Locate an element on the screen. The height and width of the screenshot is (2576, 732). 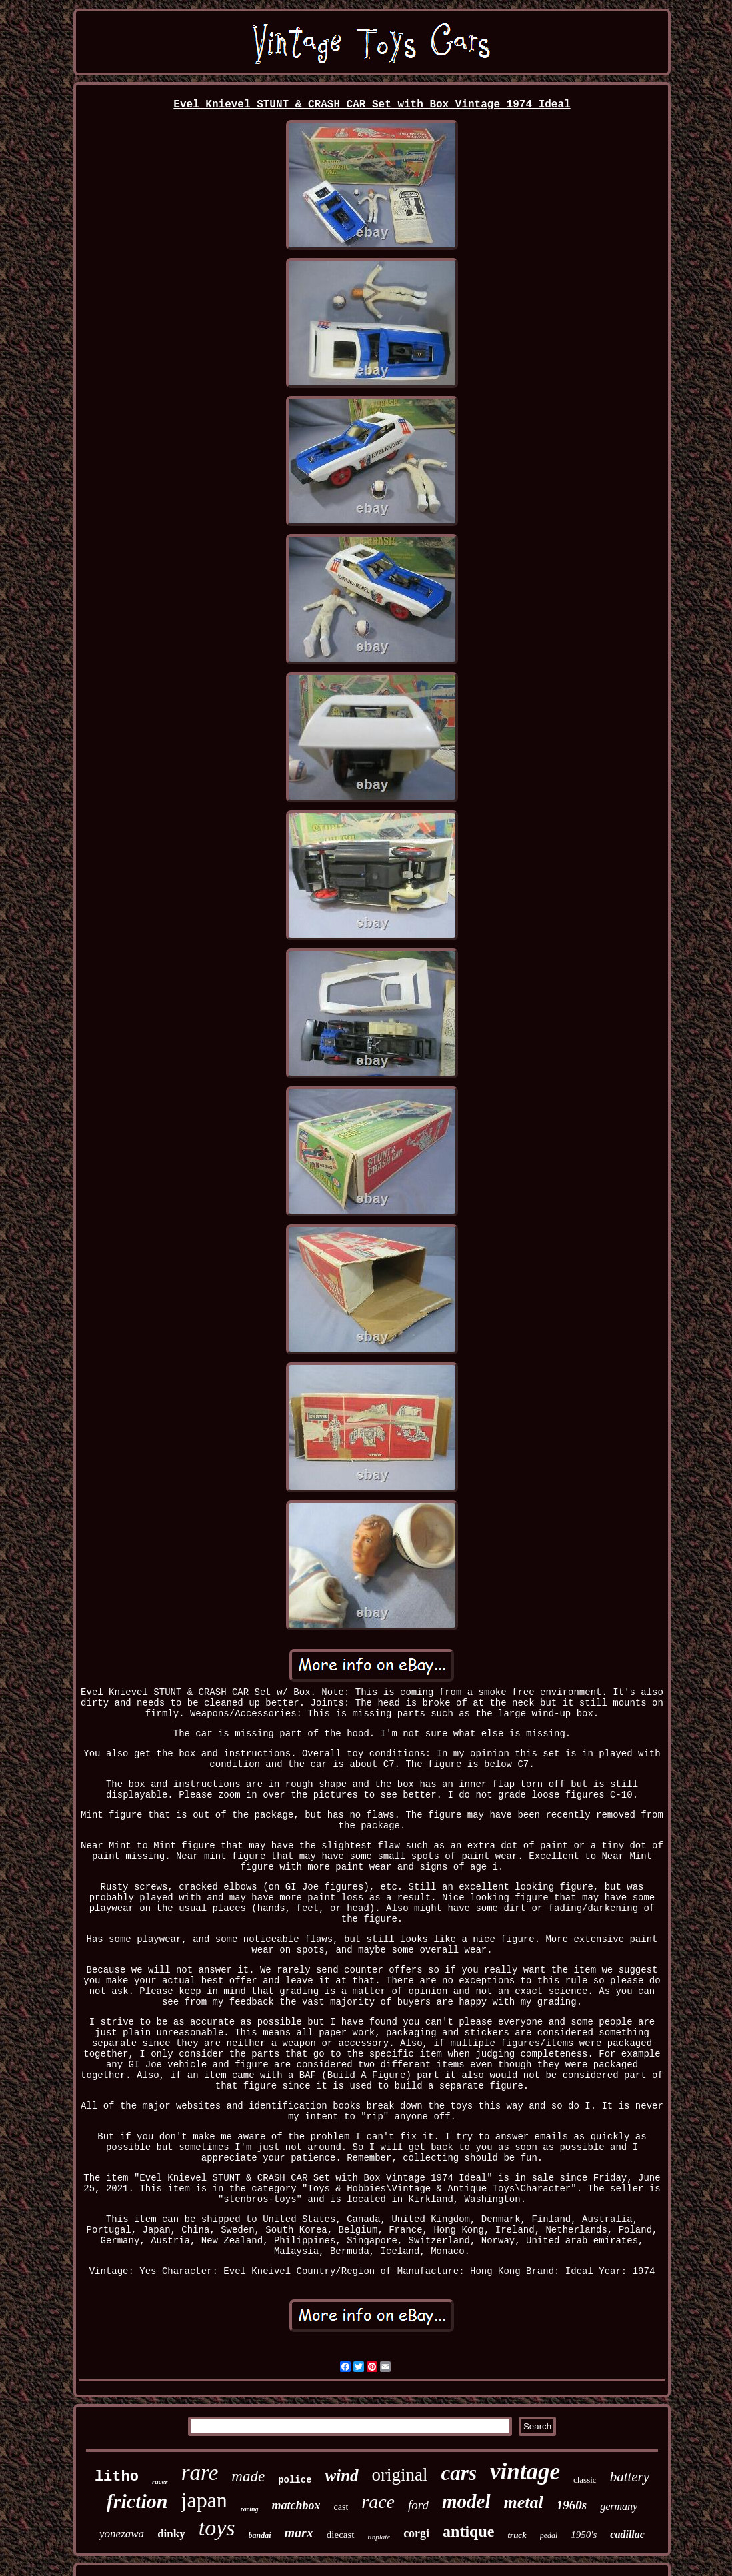
pedal is located at coordinates (549, 2535).